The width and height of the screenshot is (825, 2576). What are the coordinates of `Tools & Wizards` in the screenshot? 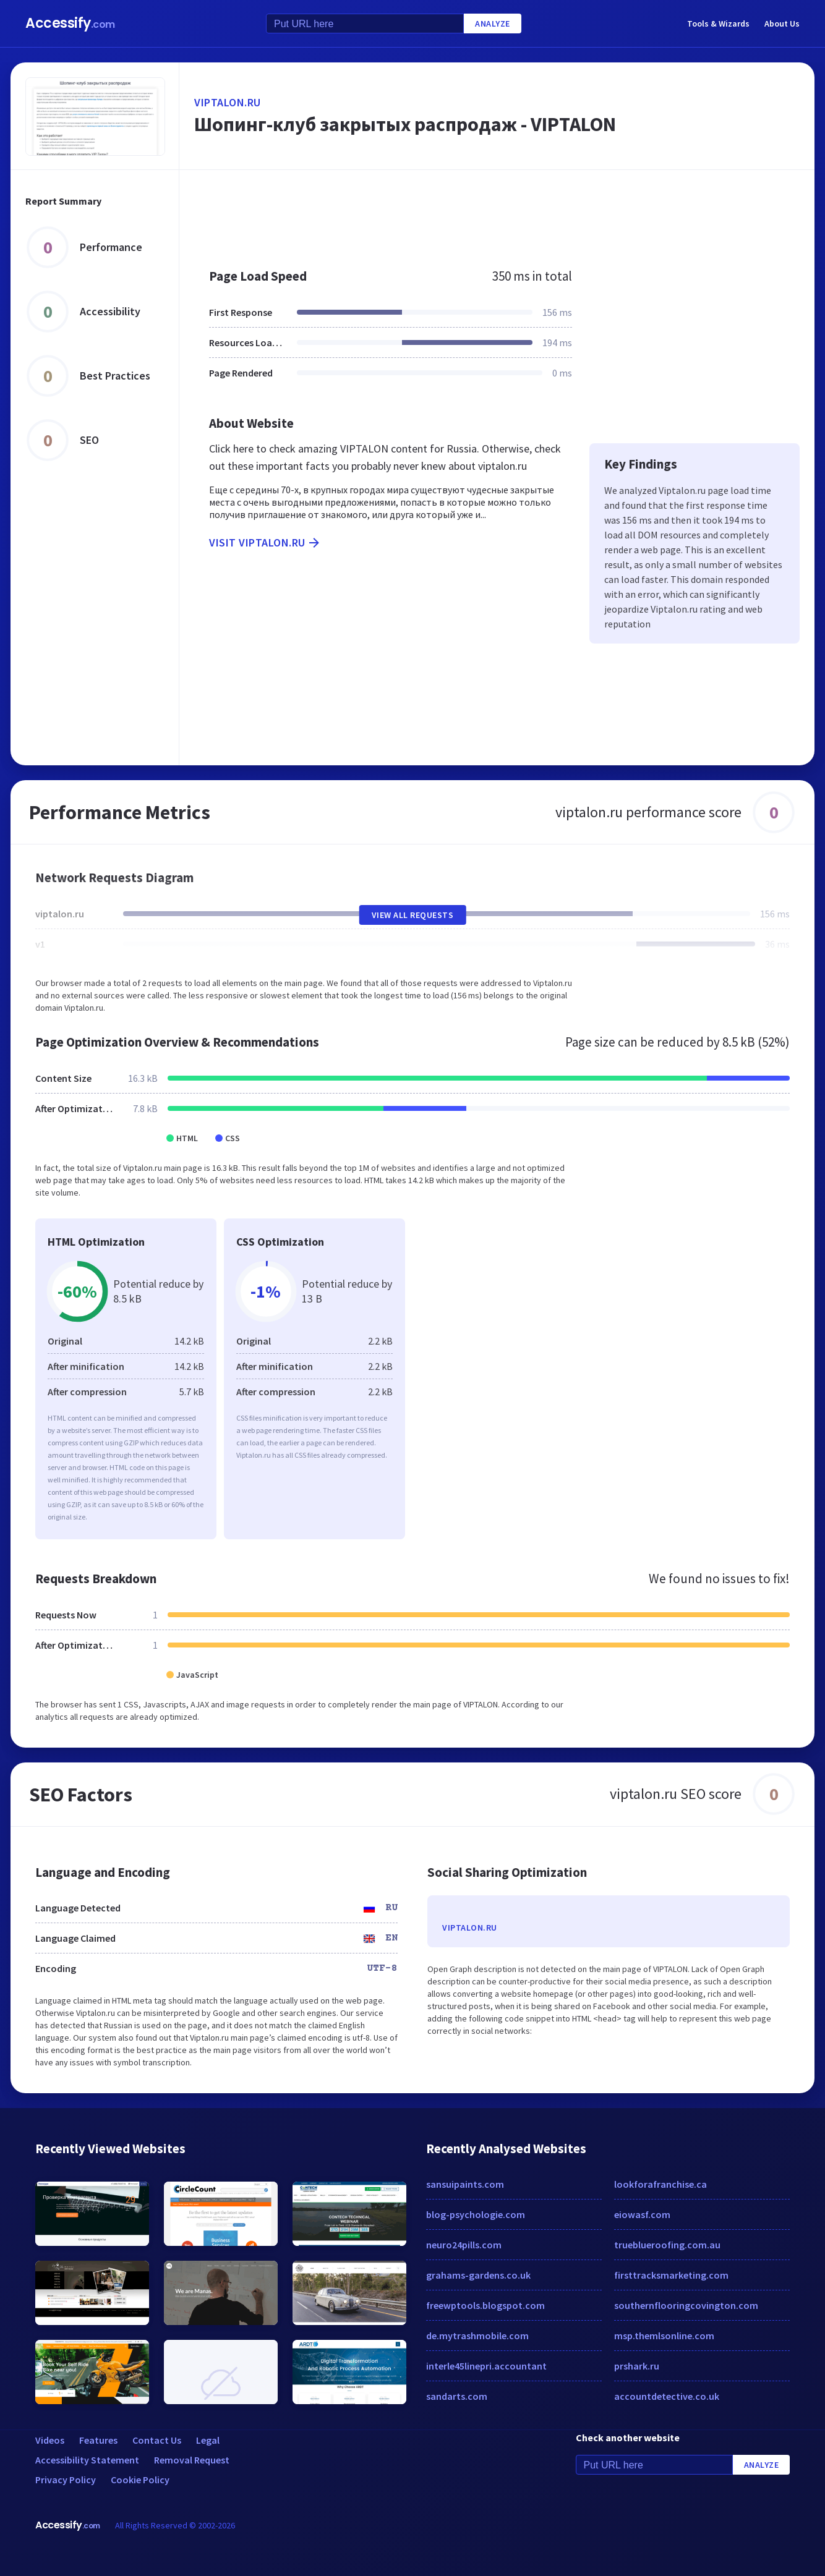 It's located at (718, 23).